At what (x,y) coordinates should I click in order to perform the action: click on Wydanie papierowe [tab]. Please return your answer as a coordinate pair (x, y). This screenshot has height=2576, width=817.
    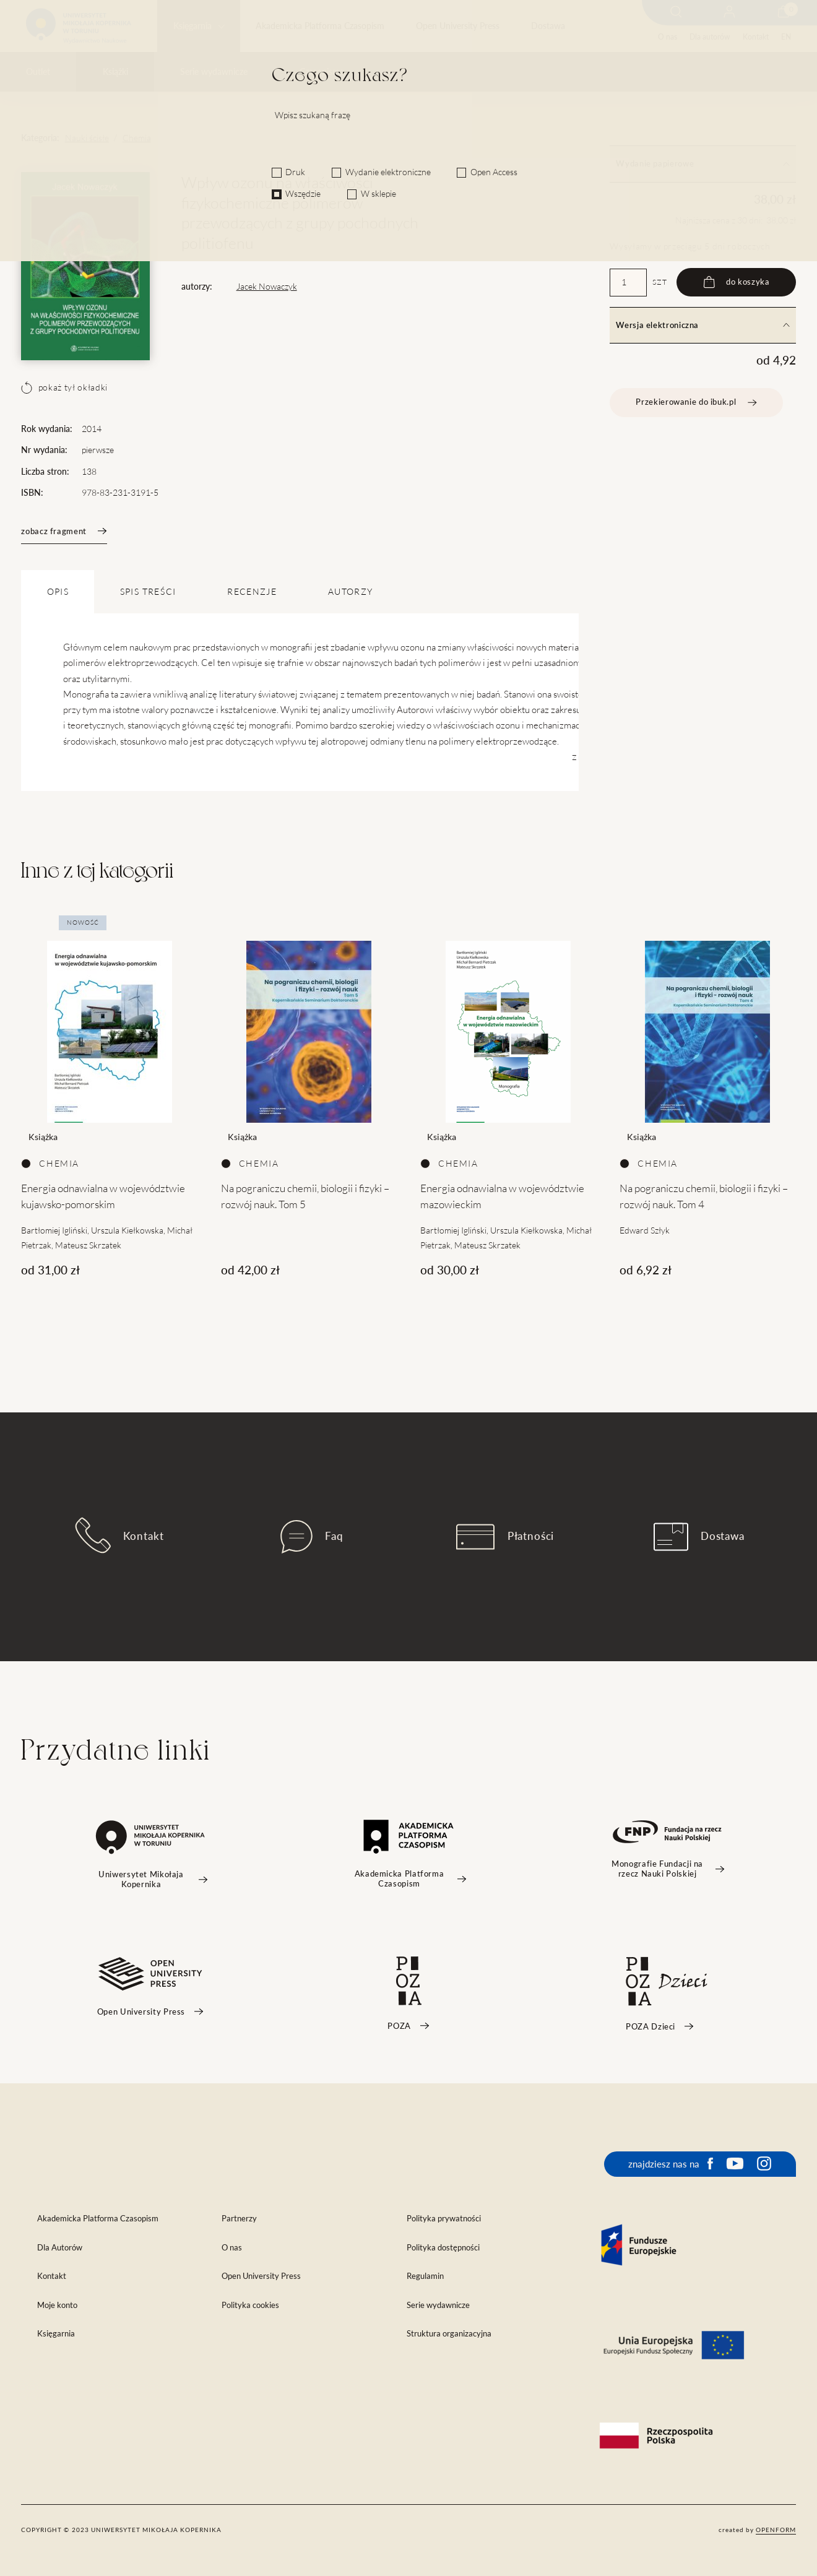
    Looking at the image, I should click on (702, 163).